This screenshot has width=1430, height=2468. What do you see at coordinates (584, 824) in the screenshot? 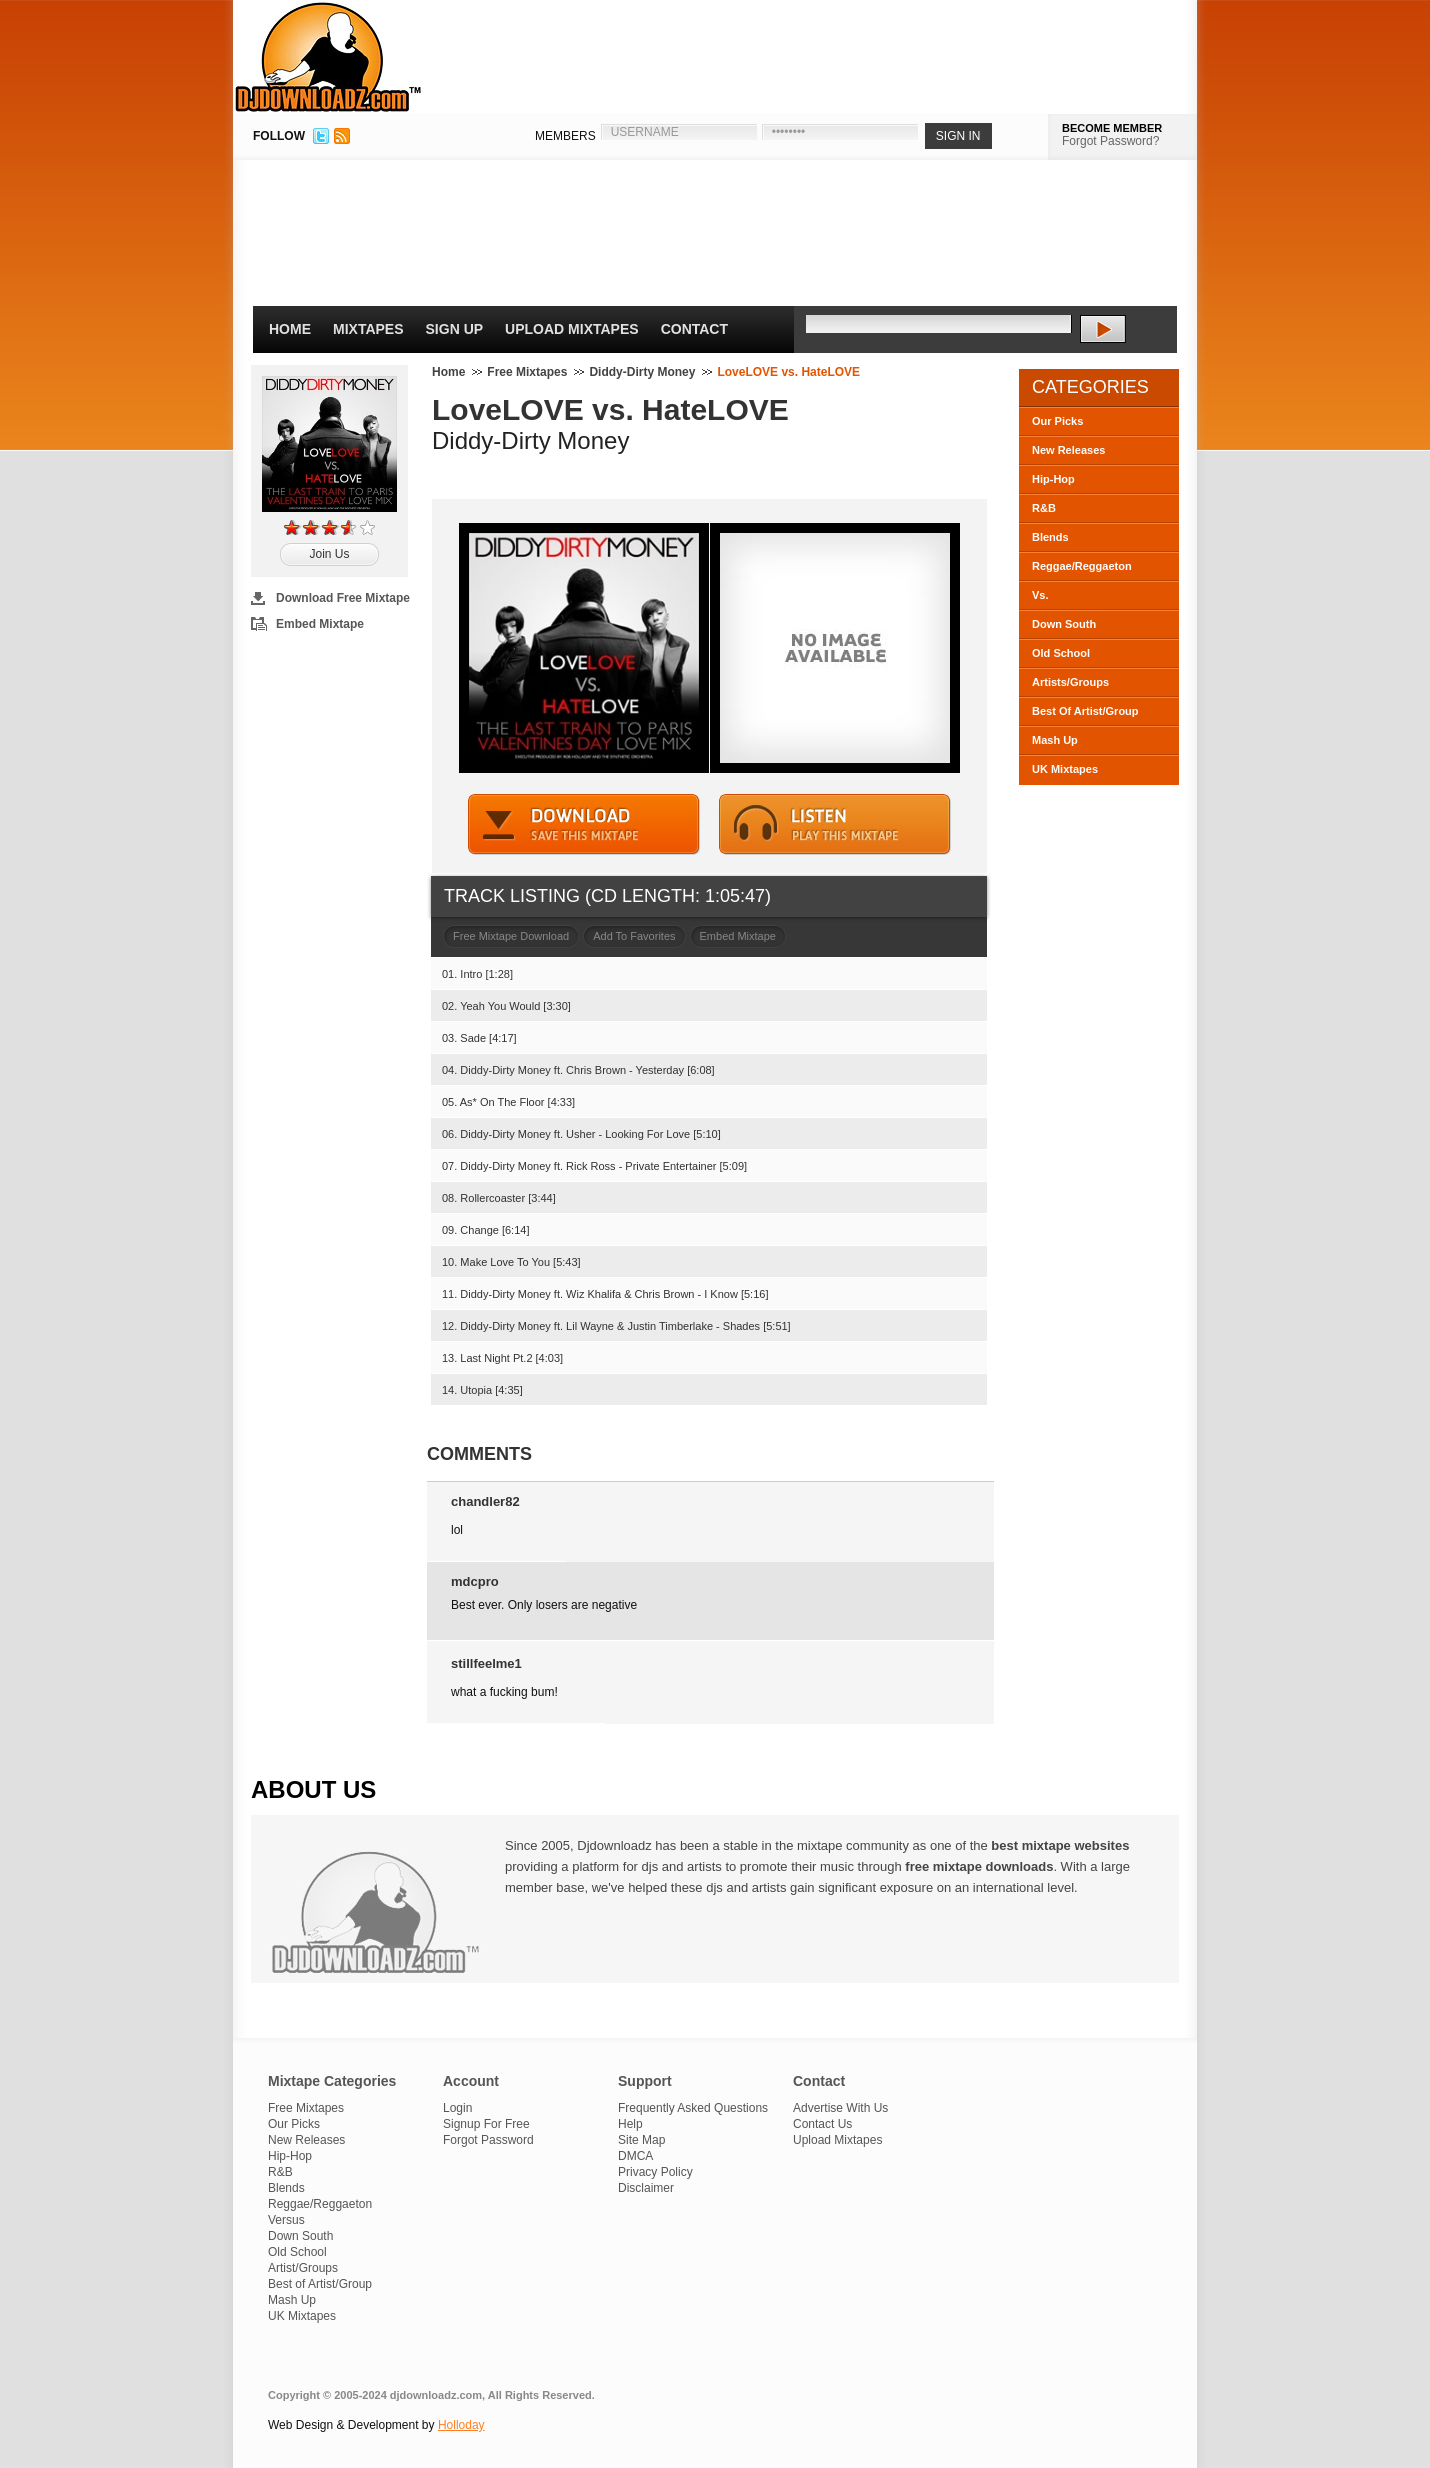
I see `DOWNLOAD MIXTAPE` at bounding box center [584, 824].